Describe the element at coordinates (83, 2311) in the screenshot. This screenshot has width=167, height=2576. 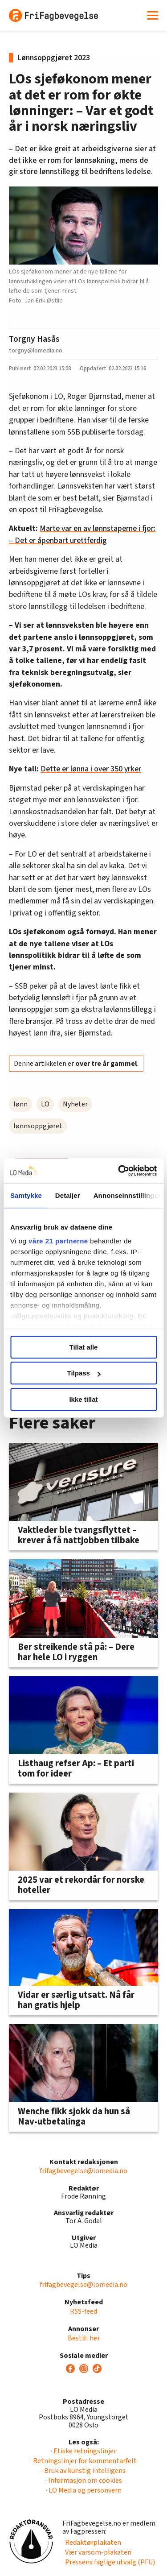
I see `RSS-feed` at that location.